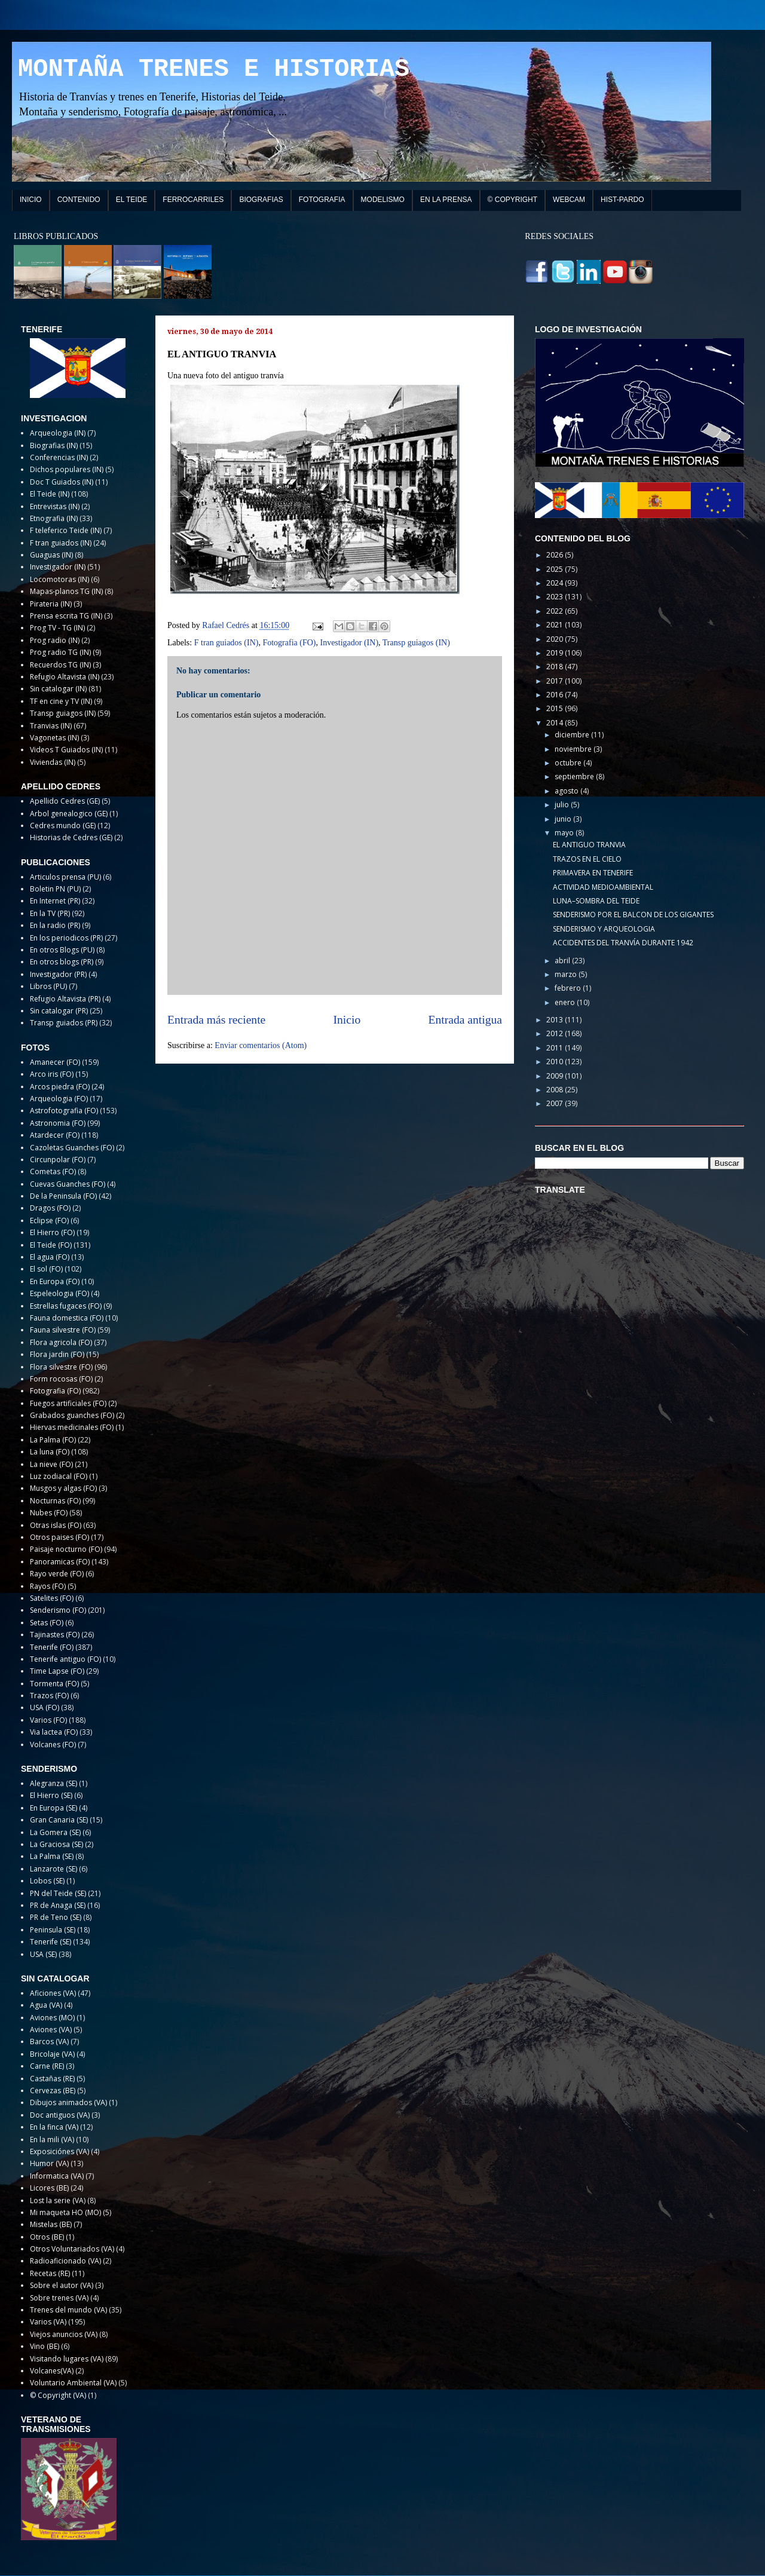 Image resolution: width=765 pixels, height=2576 pixels. Describe the element at coordinates (52, 1074) in the screenshot. I see `Arco iris (FO)` at that location.